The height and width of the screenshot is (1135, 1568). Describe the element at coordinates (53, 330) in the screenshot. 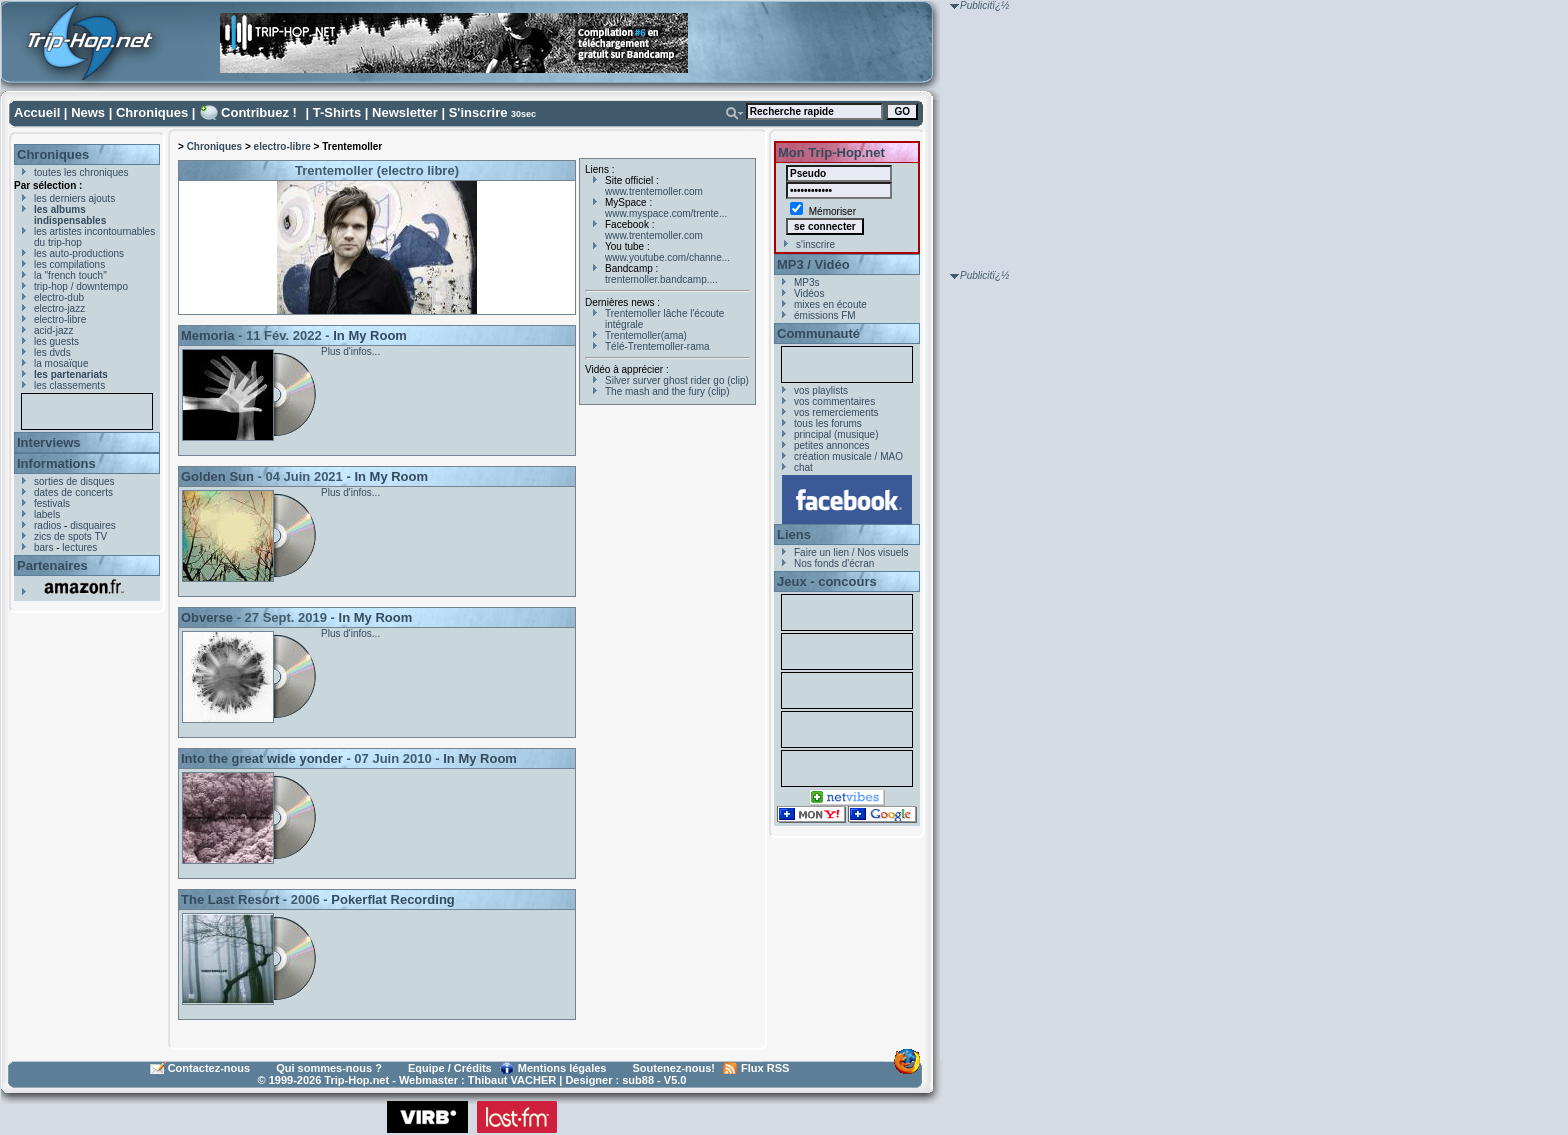

I see `acid-jazz` at that location.